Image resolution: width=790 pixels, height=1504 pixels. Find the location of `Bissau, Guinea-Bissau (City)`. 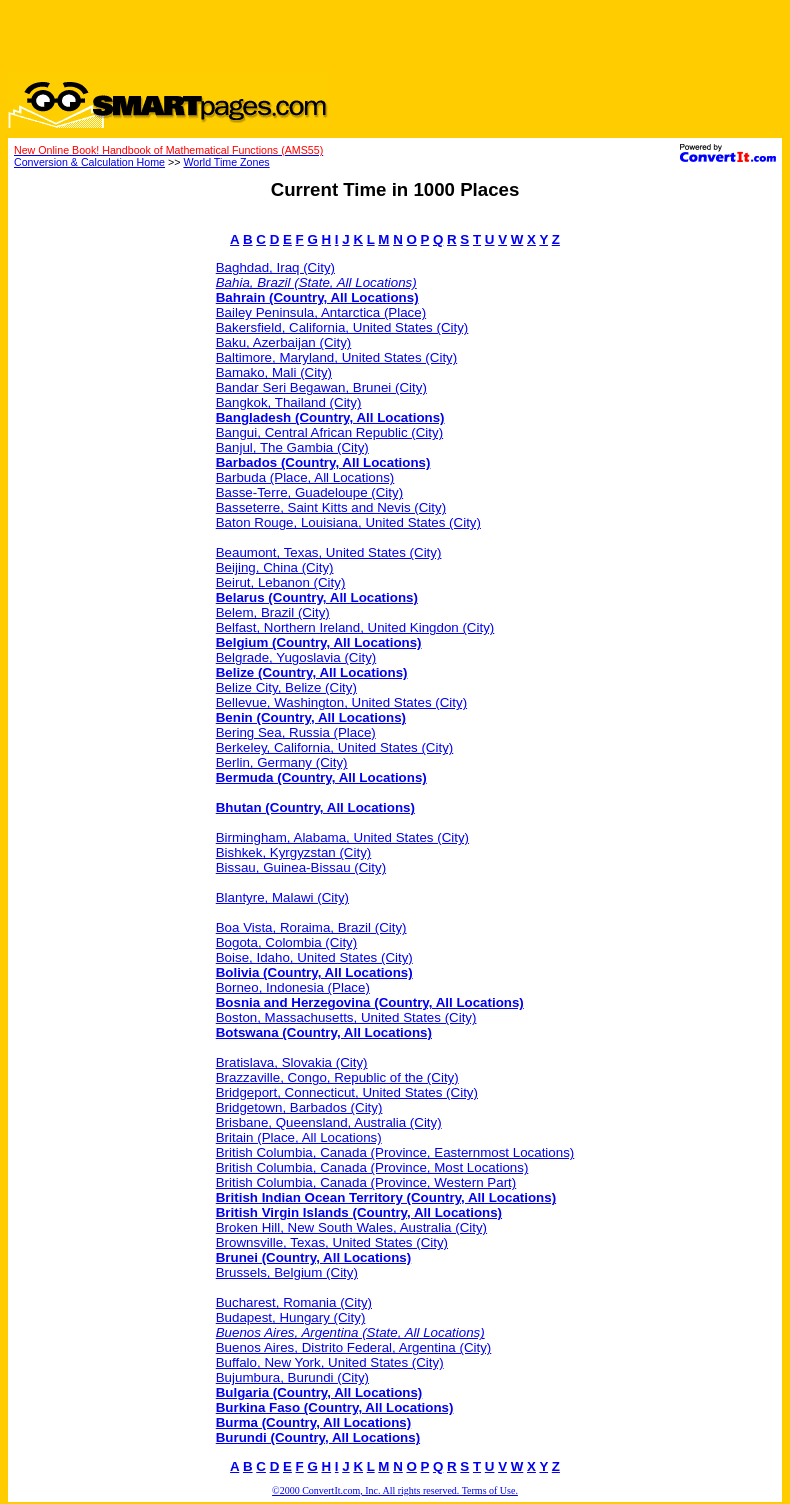

Bissau, Guinea-Bissau (City) is located at coordinates (301, 867).